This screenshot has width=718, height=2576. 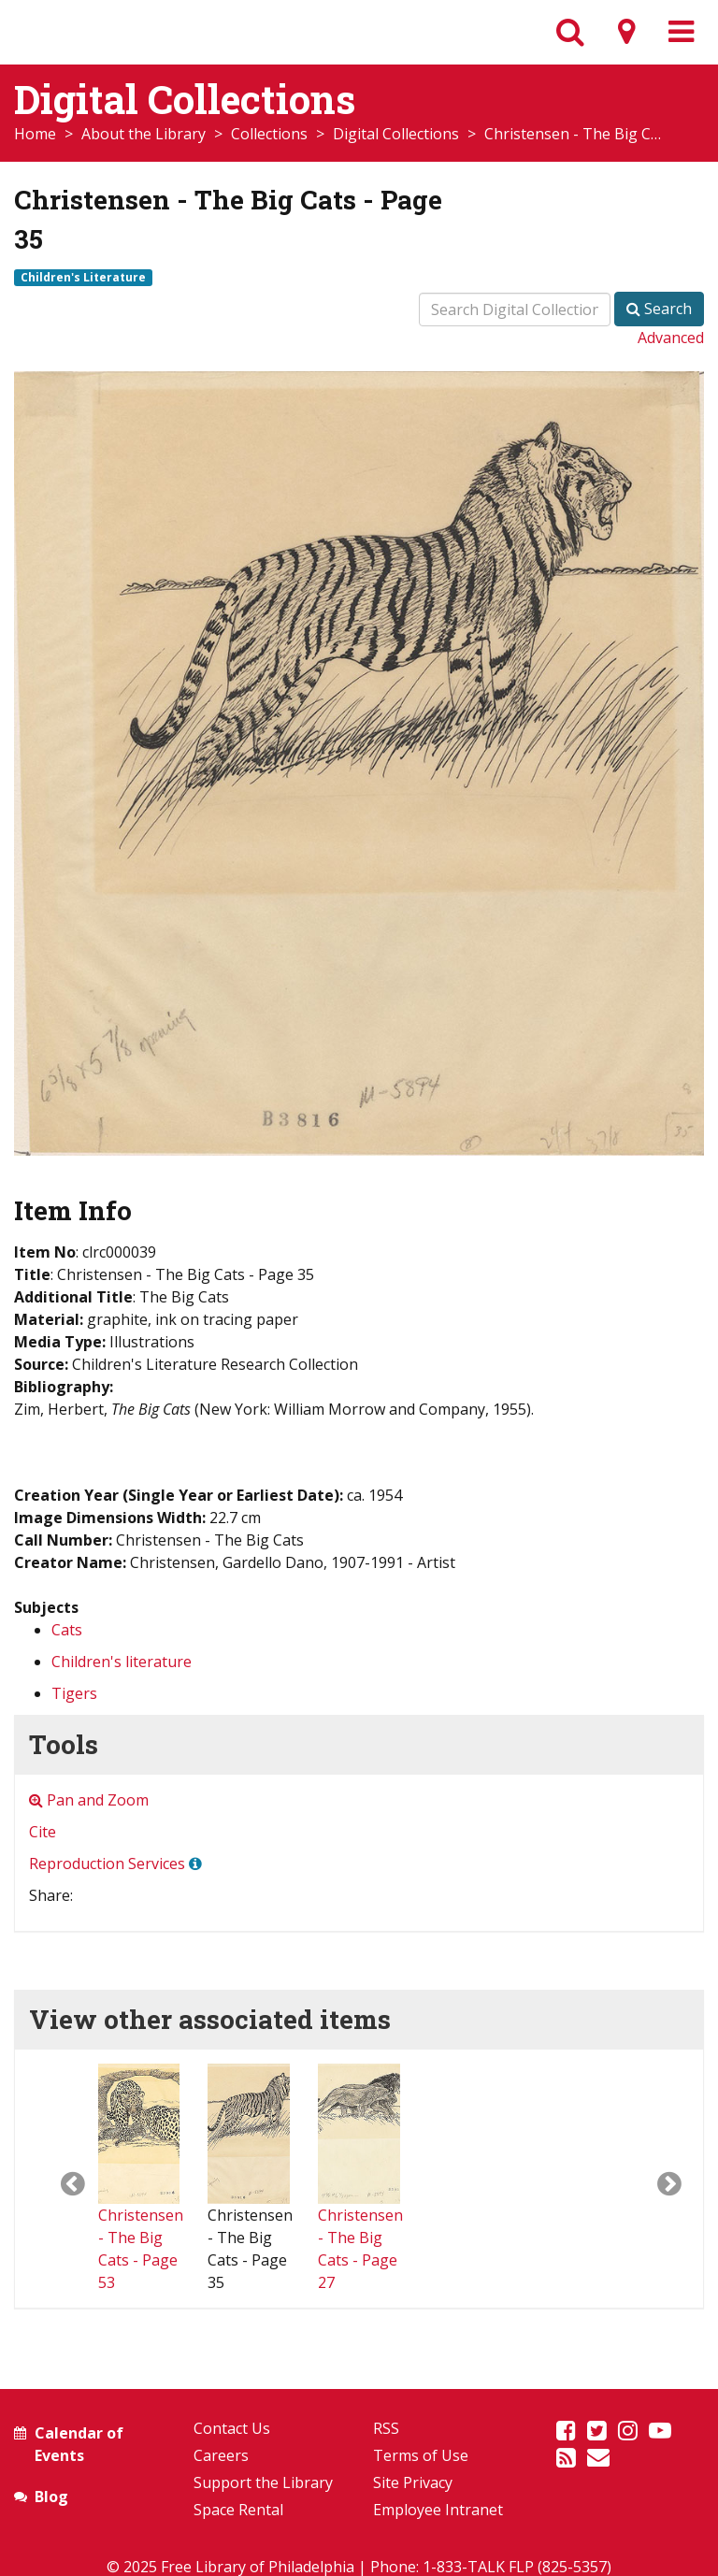 What do you see at coordinates (263, 2482) in the screenshot?
I see `Support the Library` at bounding box center [263, 2482].